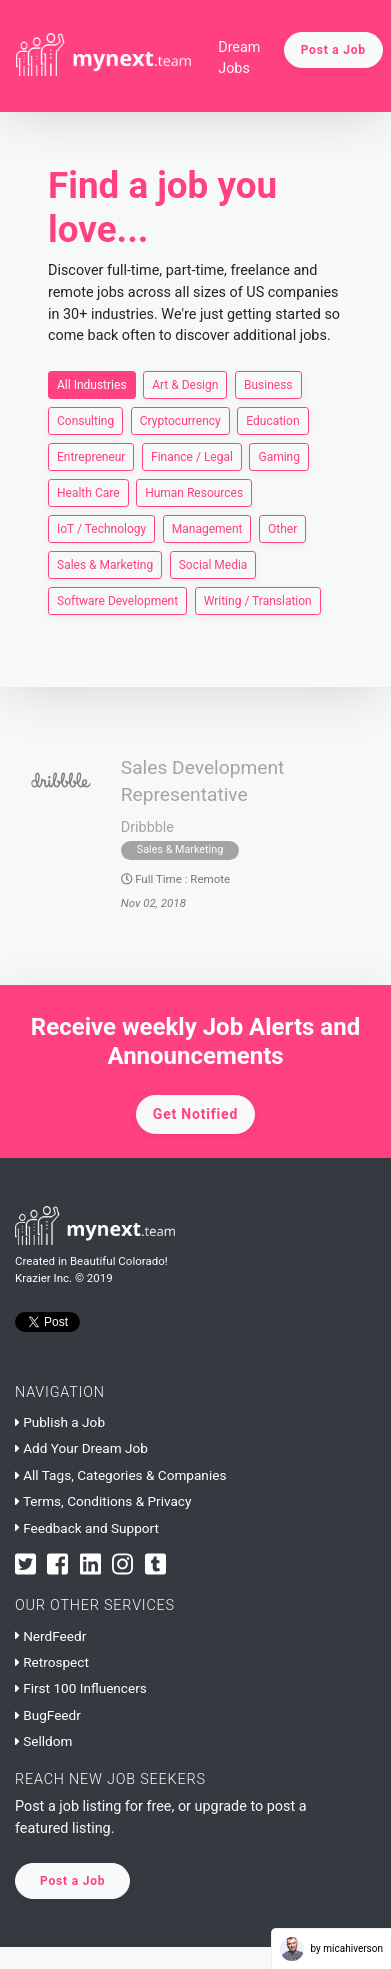 The image size is (391, 1969). I want to click on Add Your Dream Job, so click(81, 1448).